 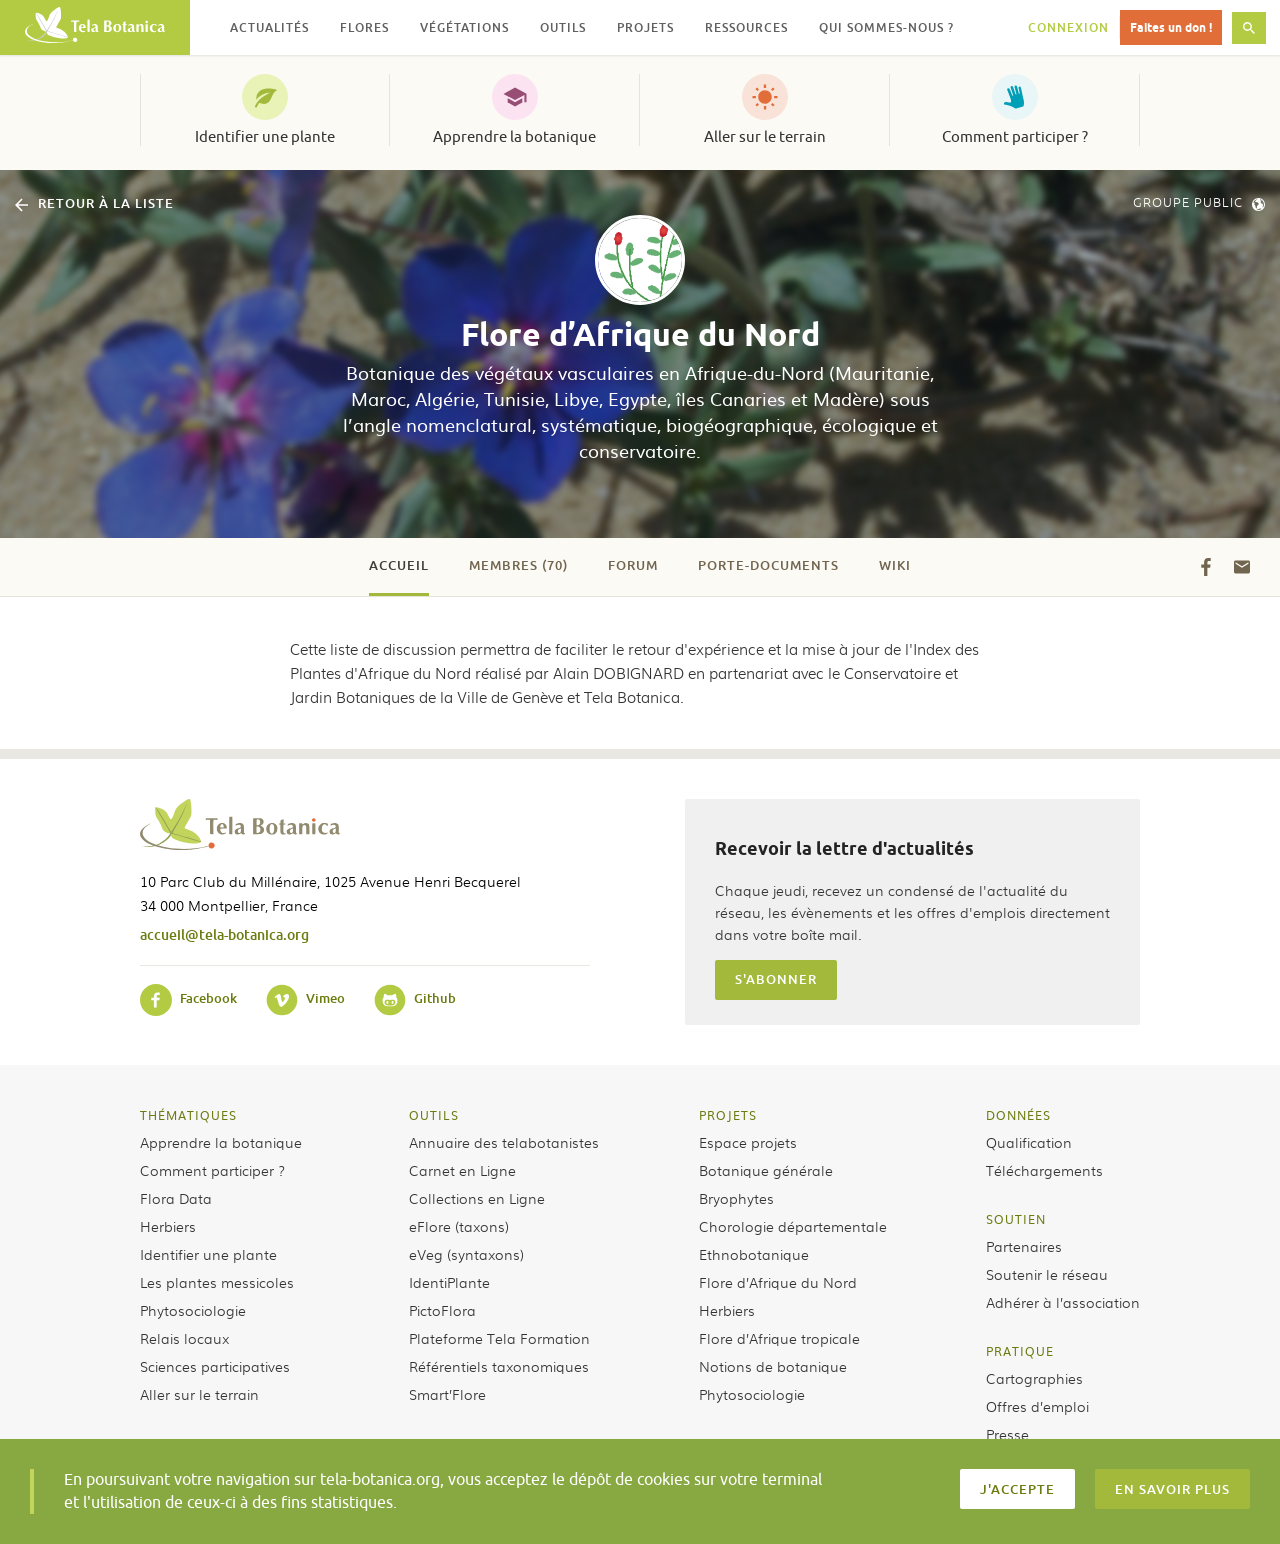 What do you see at coordinates (193, 1310) in the screenshot?
I see `Phytosociologie` at bounding box center [193, 1310].